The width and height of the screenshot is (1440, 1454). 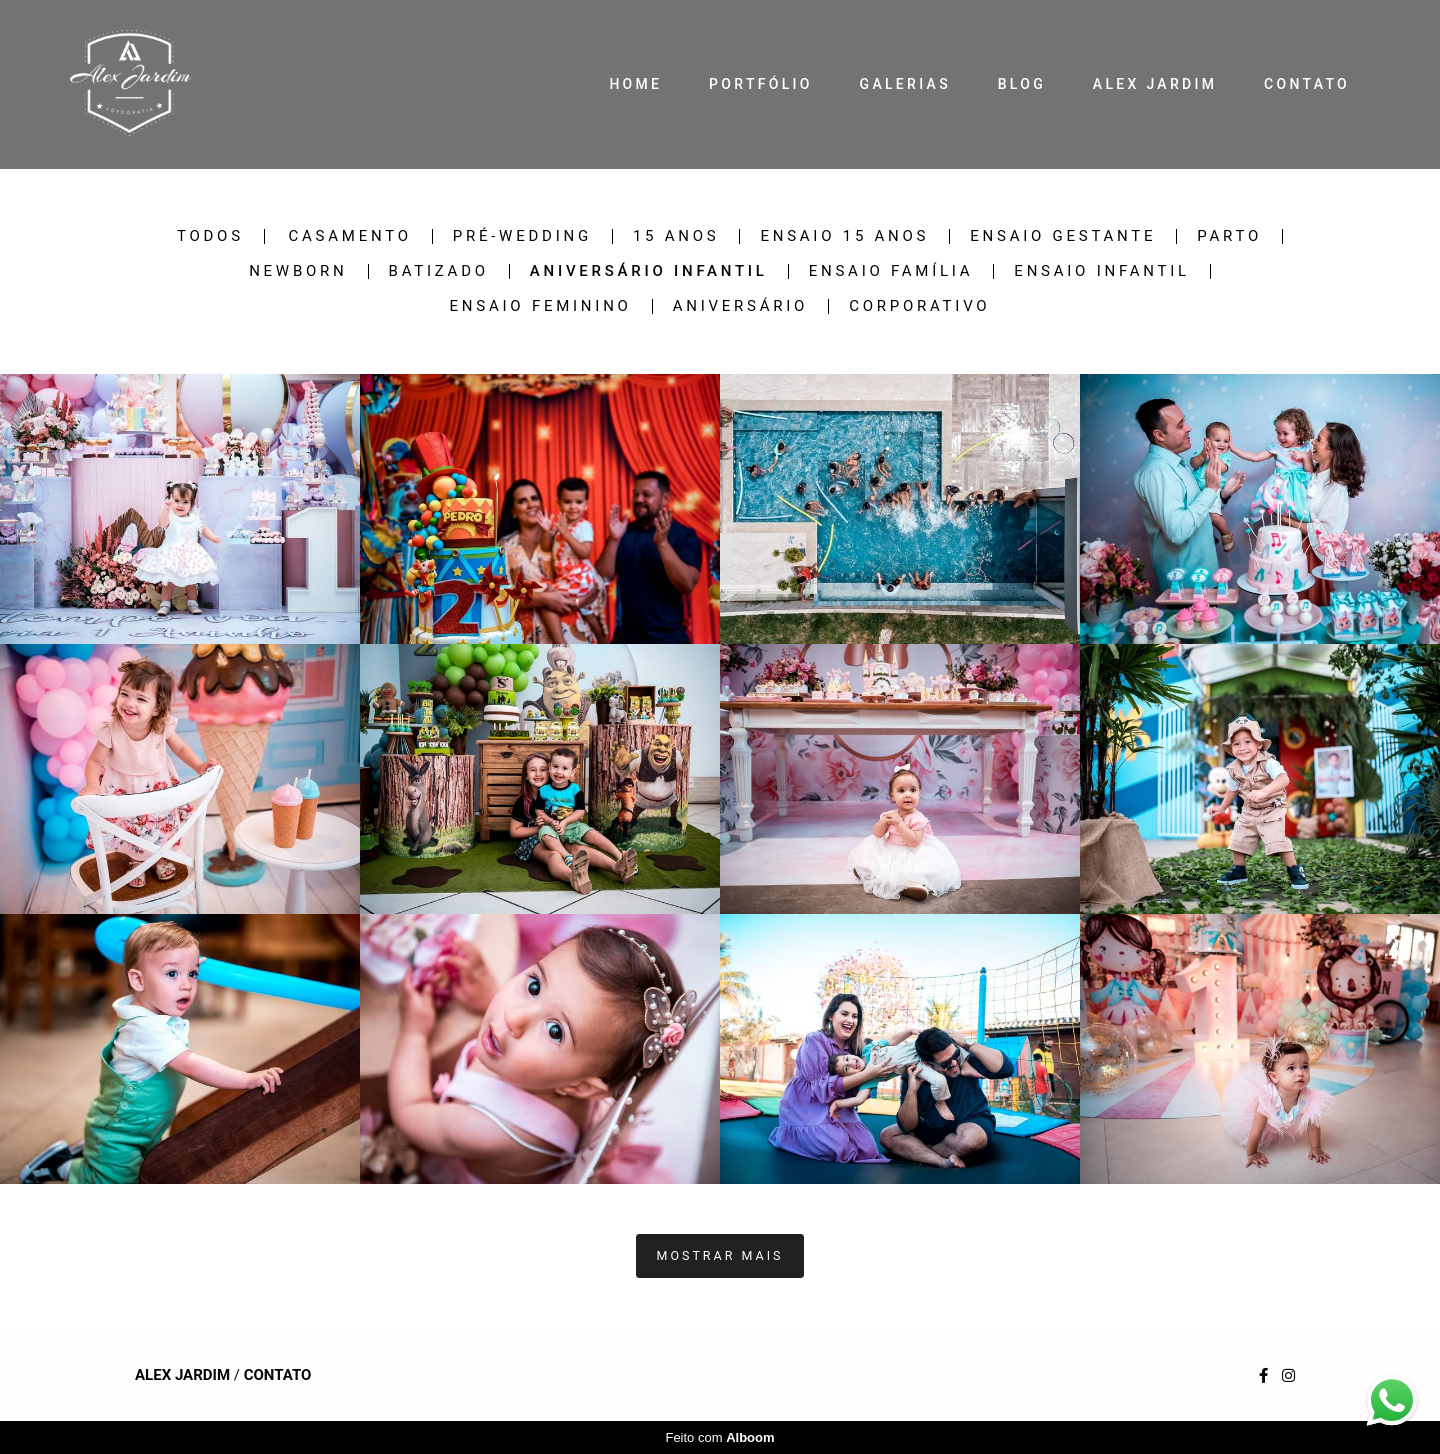 I want to click on Corporativo, so click(x=919, y=306).